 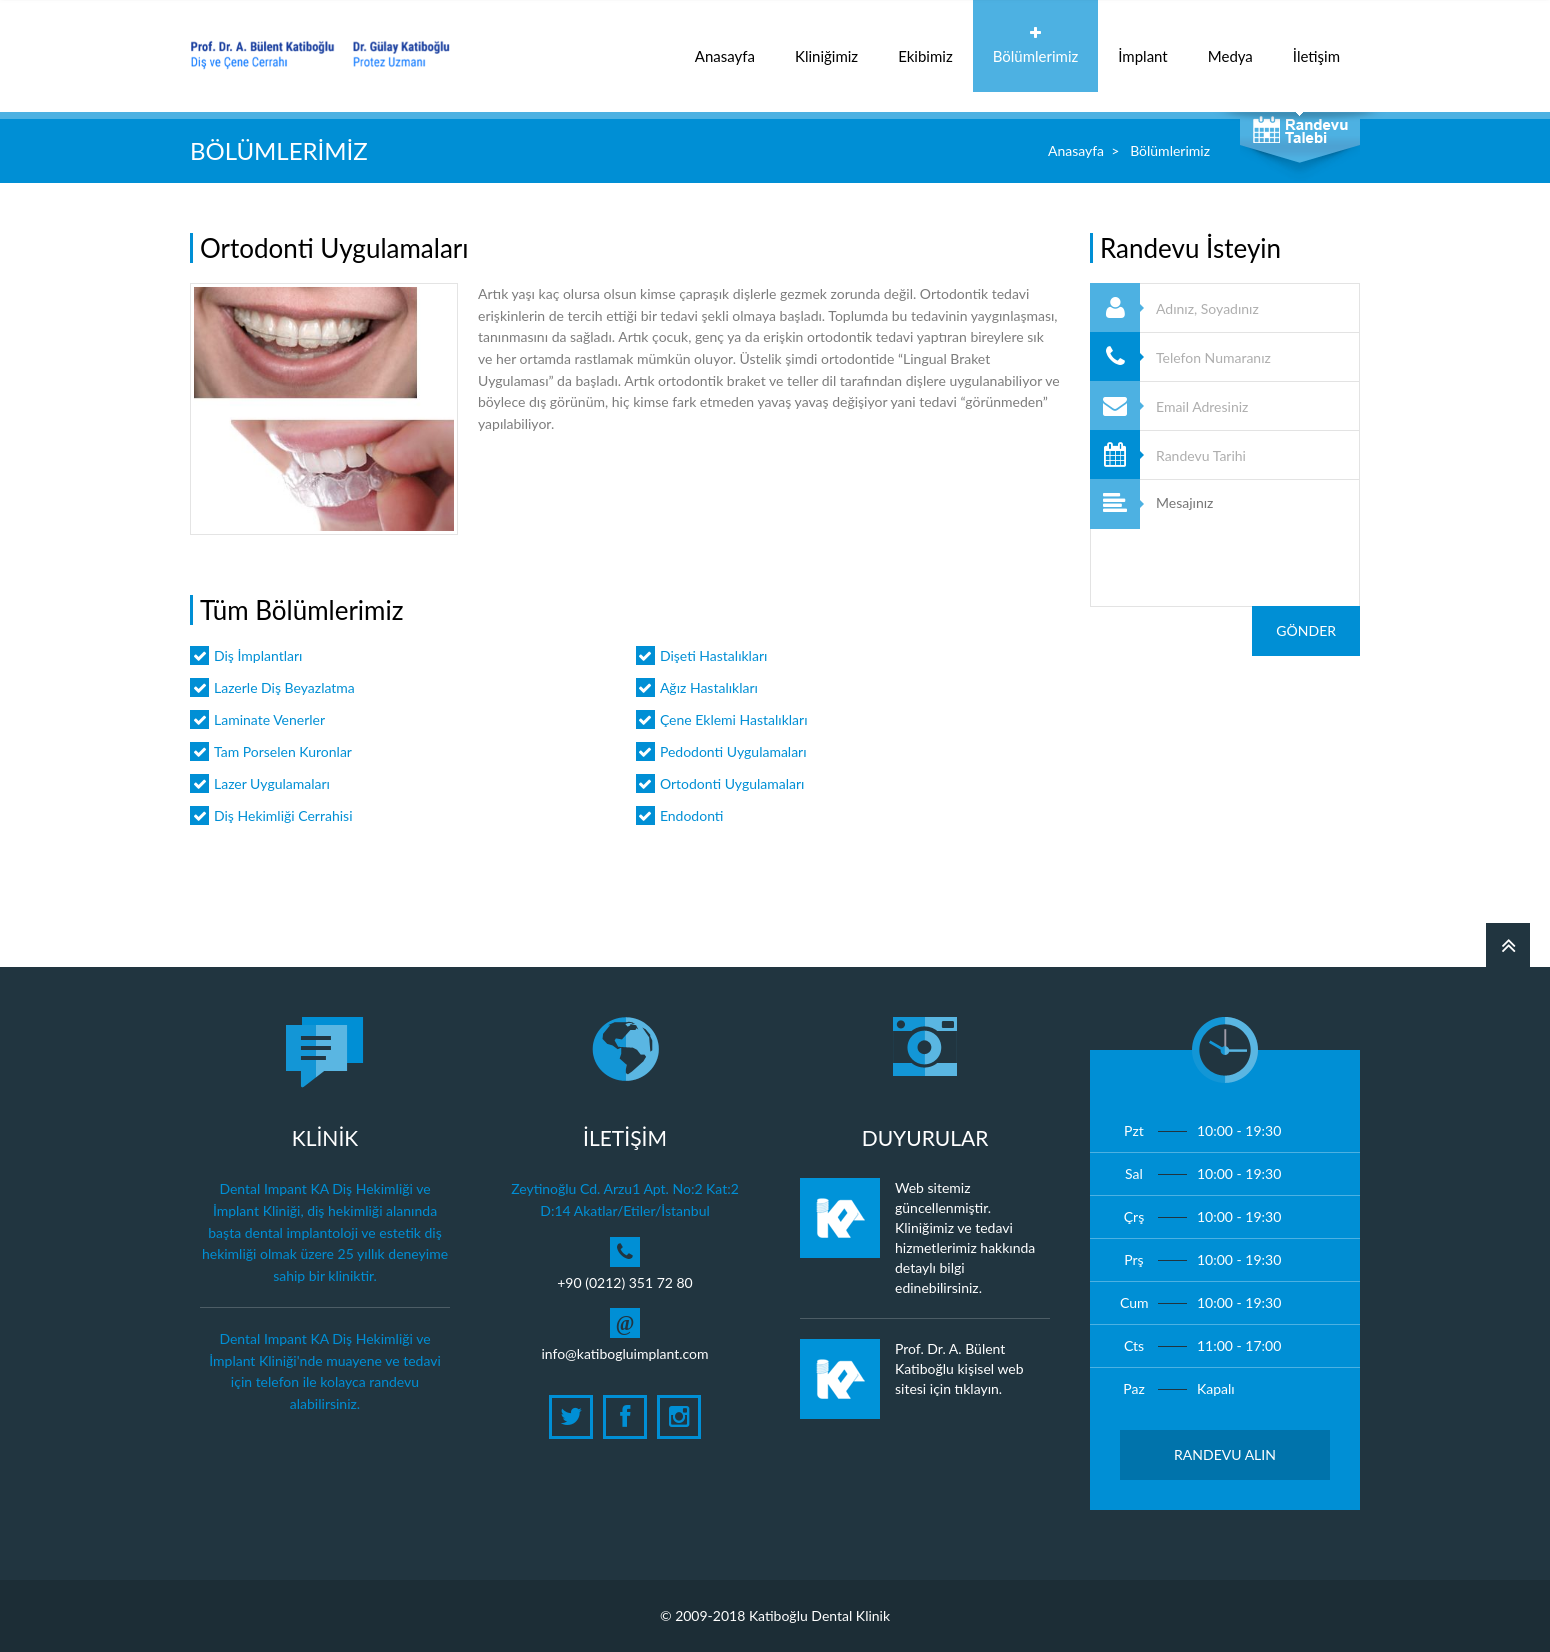 I want to click on Tam Porselen Kuronlar, so click(x=283, y=751).